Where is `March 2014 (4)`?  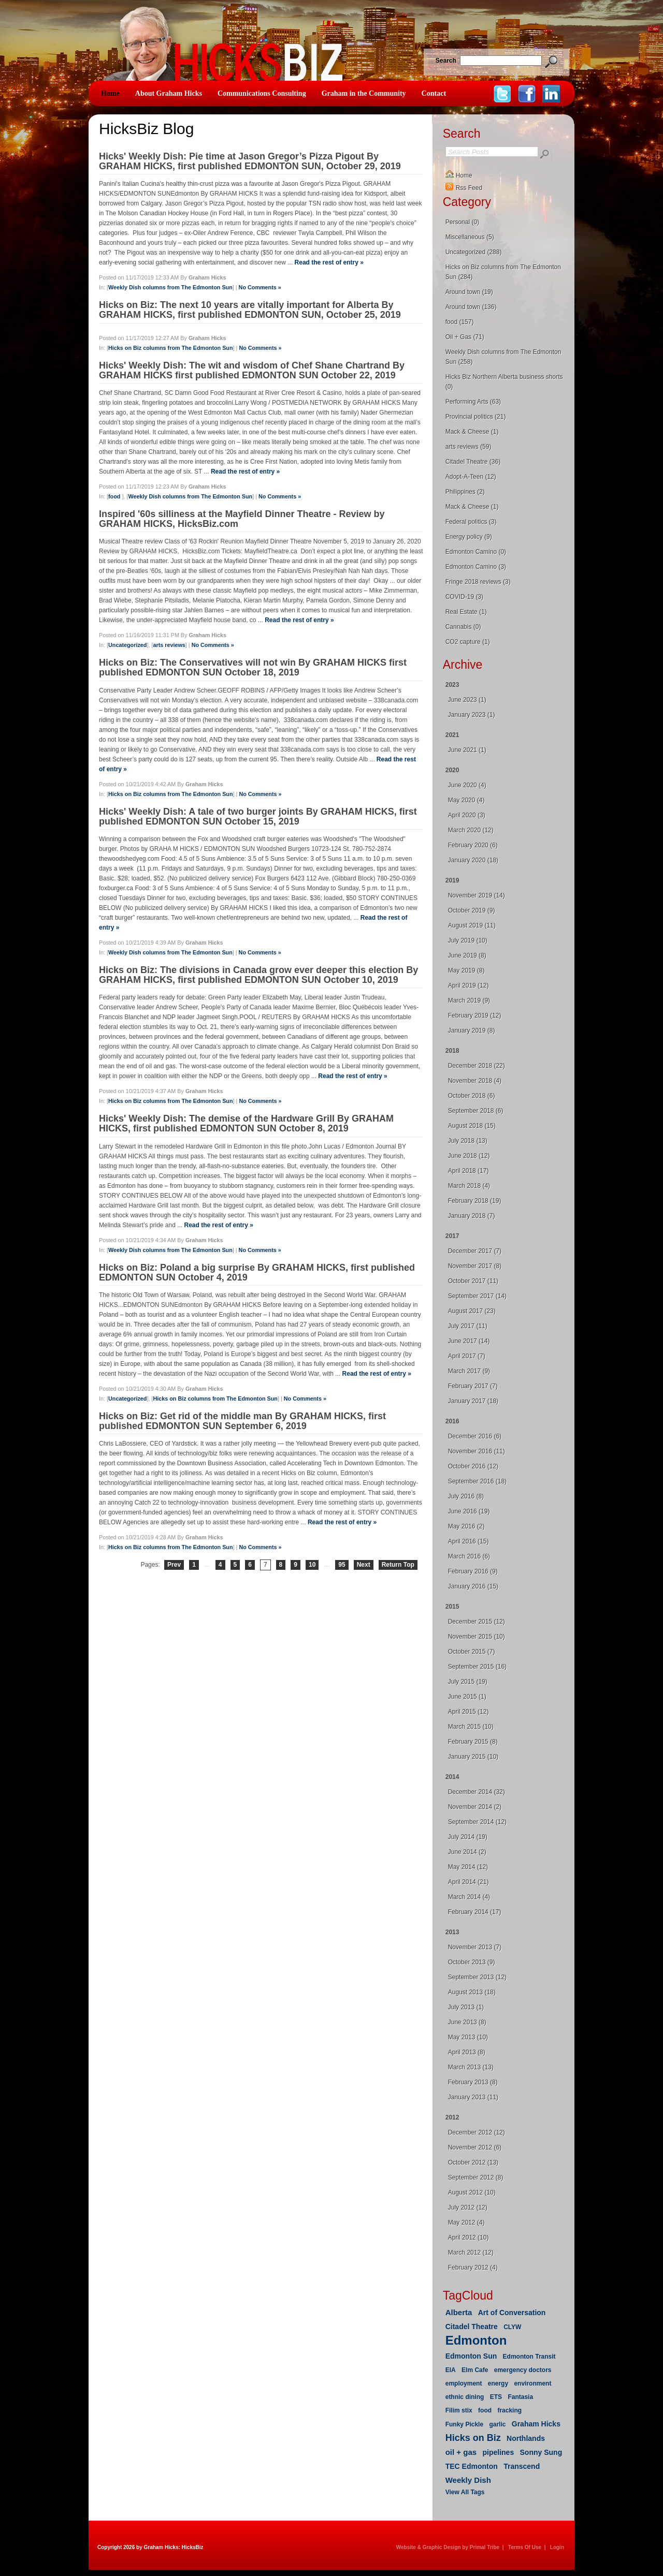 March 2014 (4) is located at coordinates (469, 1897).